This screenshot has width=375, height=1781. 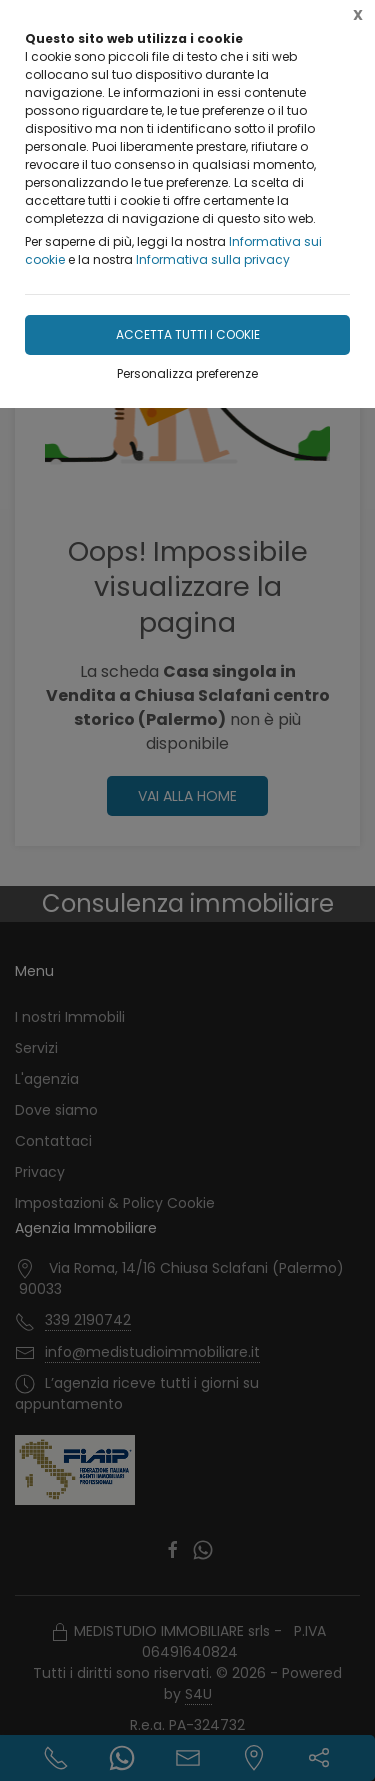 I want to click on Informativa sulla privacy, so click(x=213, y=259).